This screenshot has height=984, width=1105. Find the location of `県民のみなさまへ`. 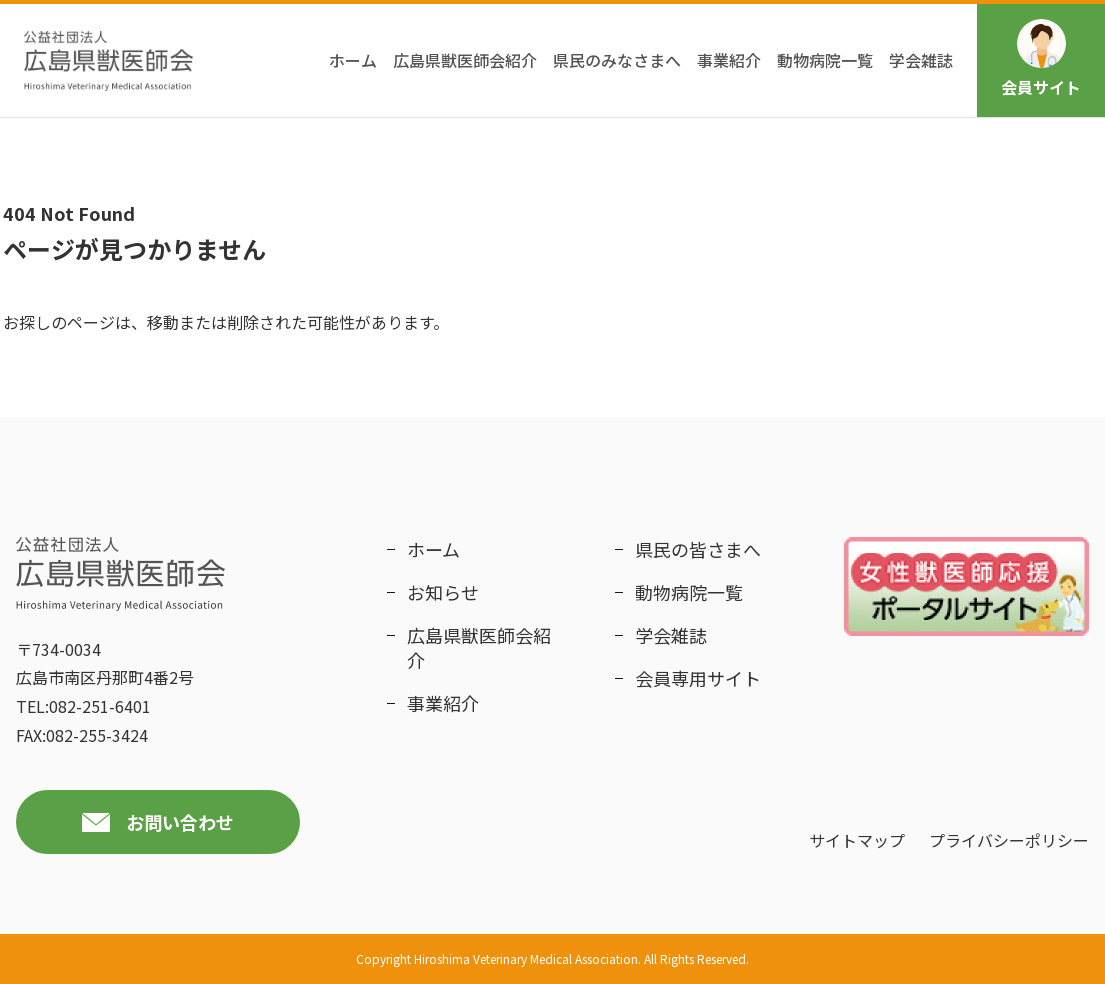

県民のみなさまへ is located at coordinates (617, 60).